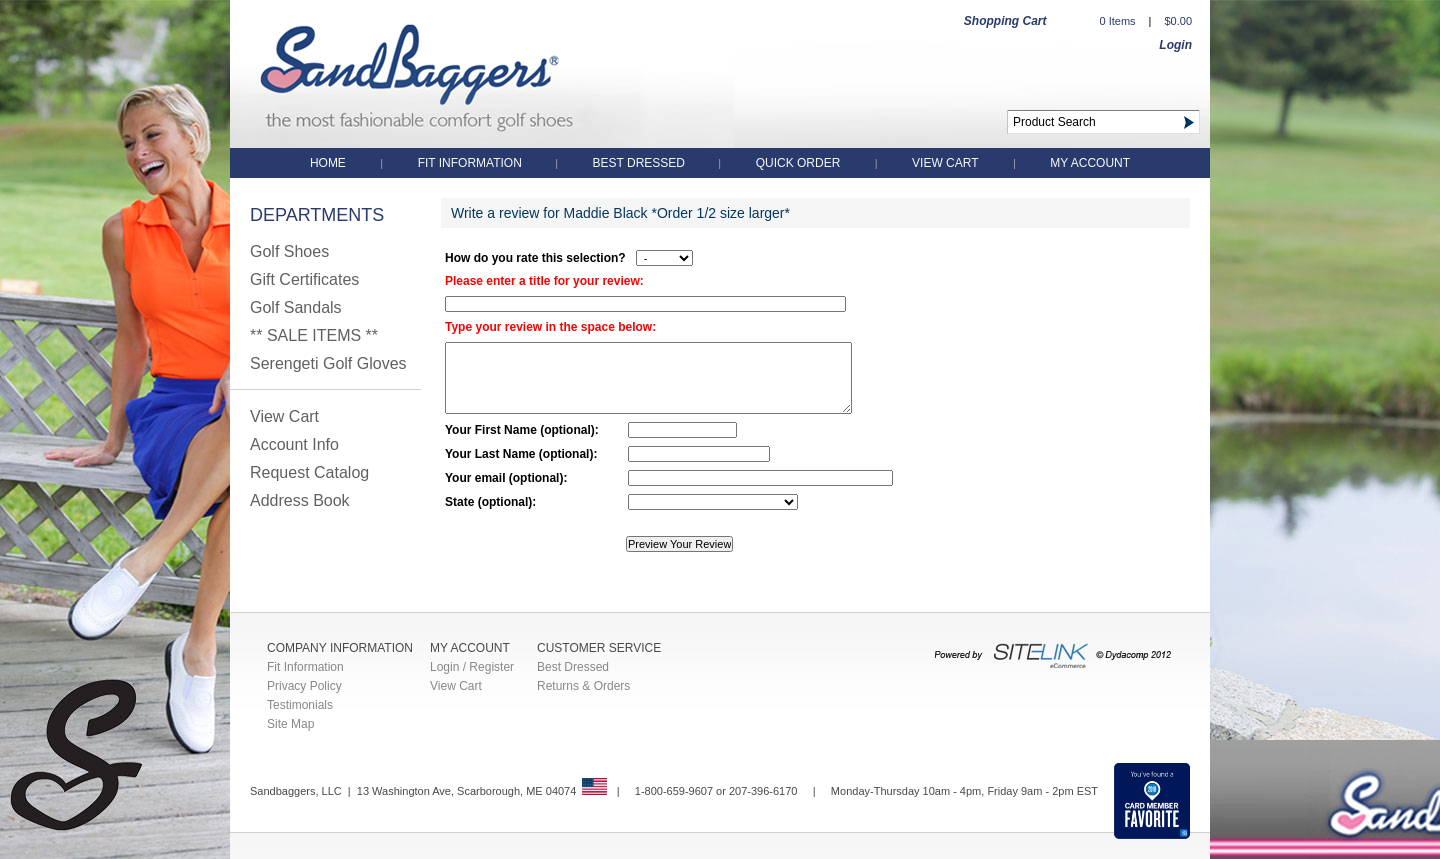 This screenshot has width=1440, height=859. What do you see at coordinates (798, 163) in the screenshot?
I see `QUICK ORDER` at bounding box center [798, 163].